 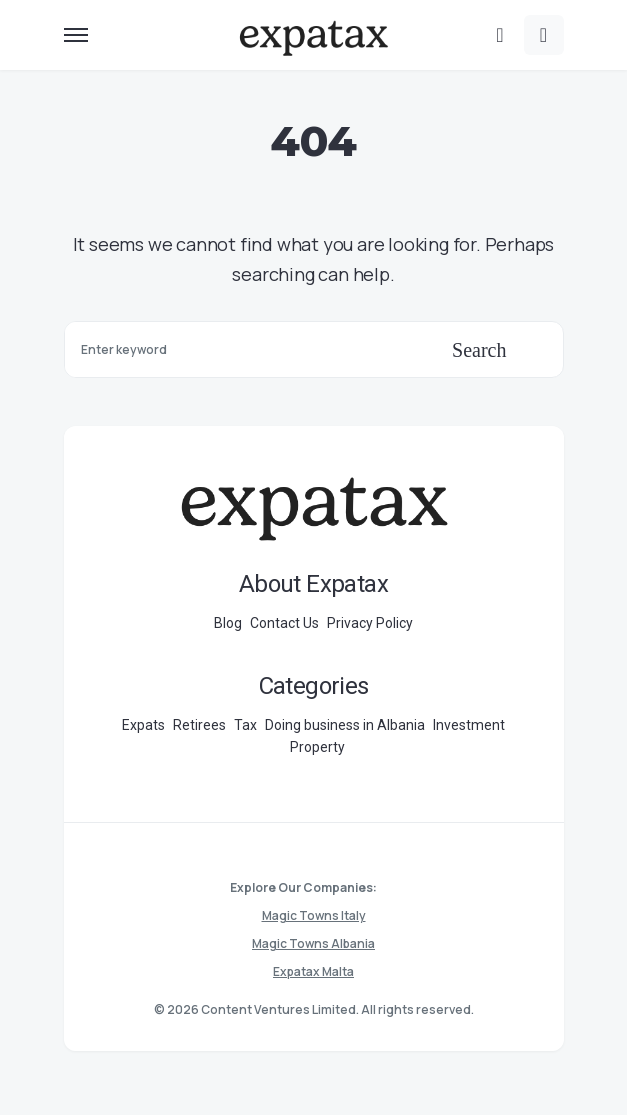 I want to click on Retirees, so click(x=199, y=725).